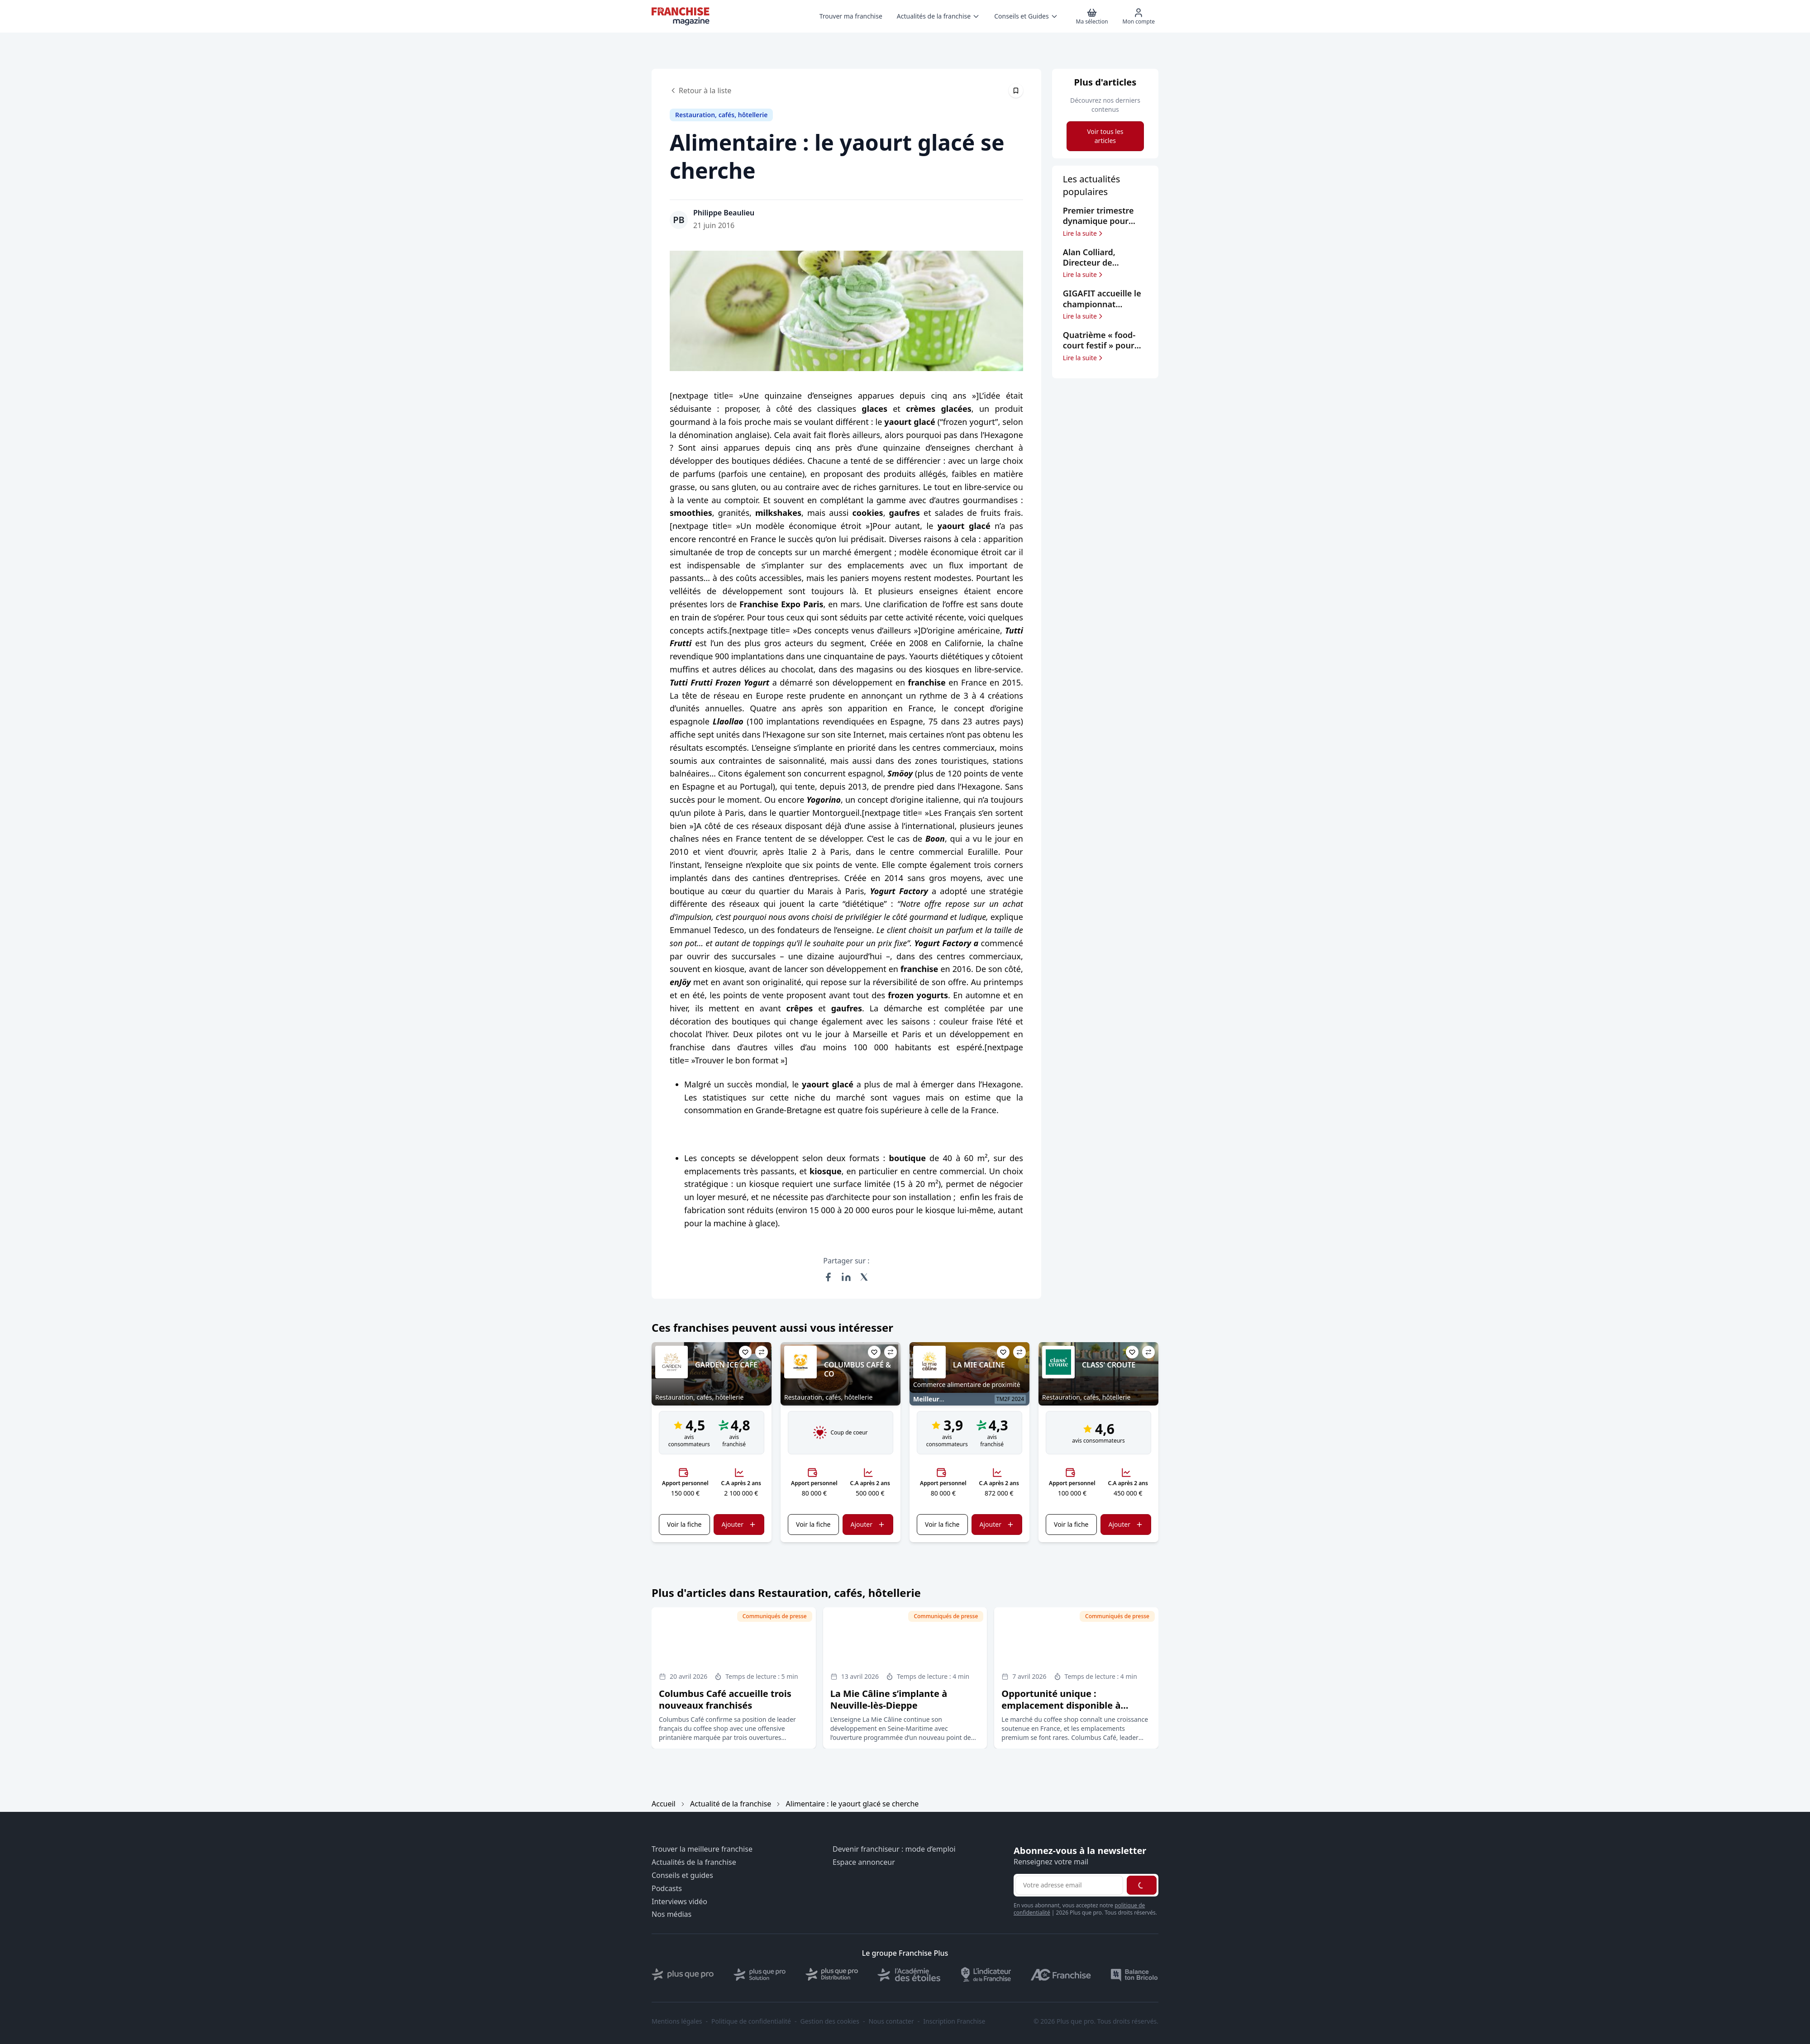 Image resolution: width=1810 pixels, height=2044 pixels. What do you see at coordinates (864, 1862) in the screenshot?
I see `Espace annonceur` at bounding box center [864, 1862].